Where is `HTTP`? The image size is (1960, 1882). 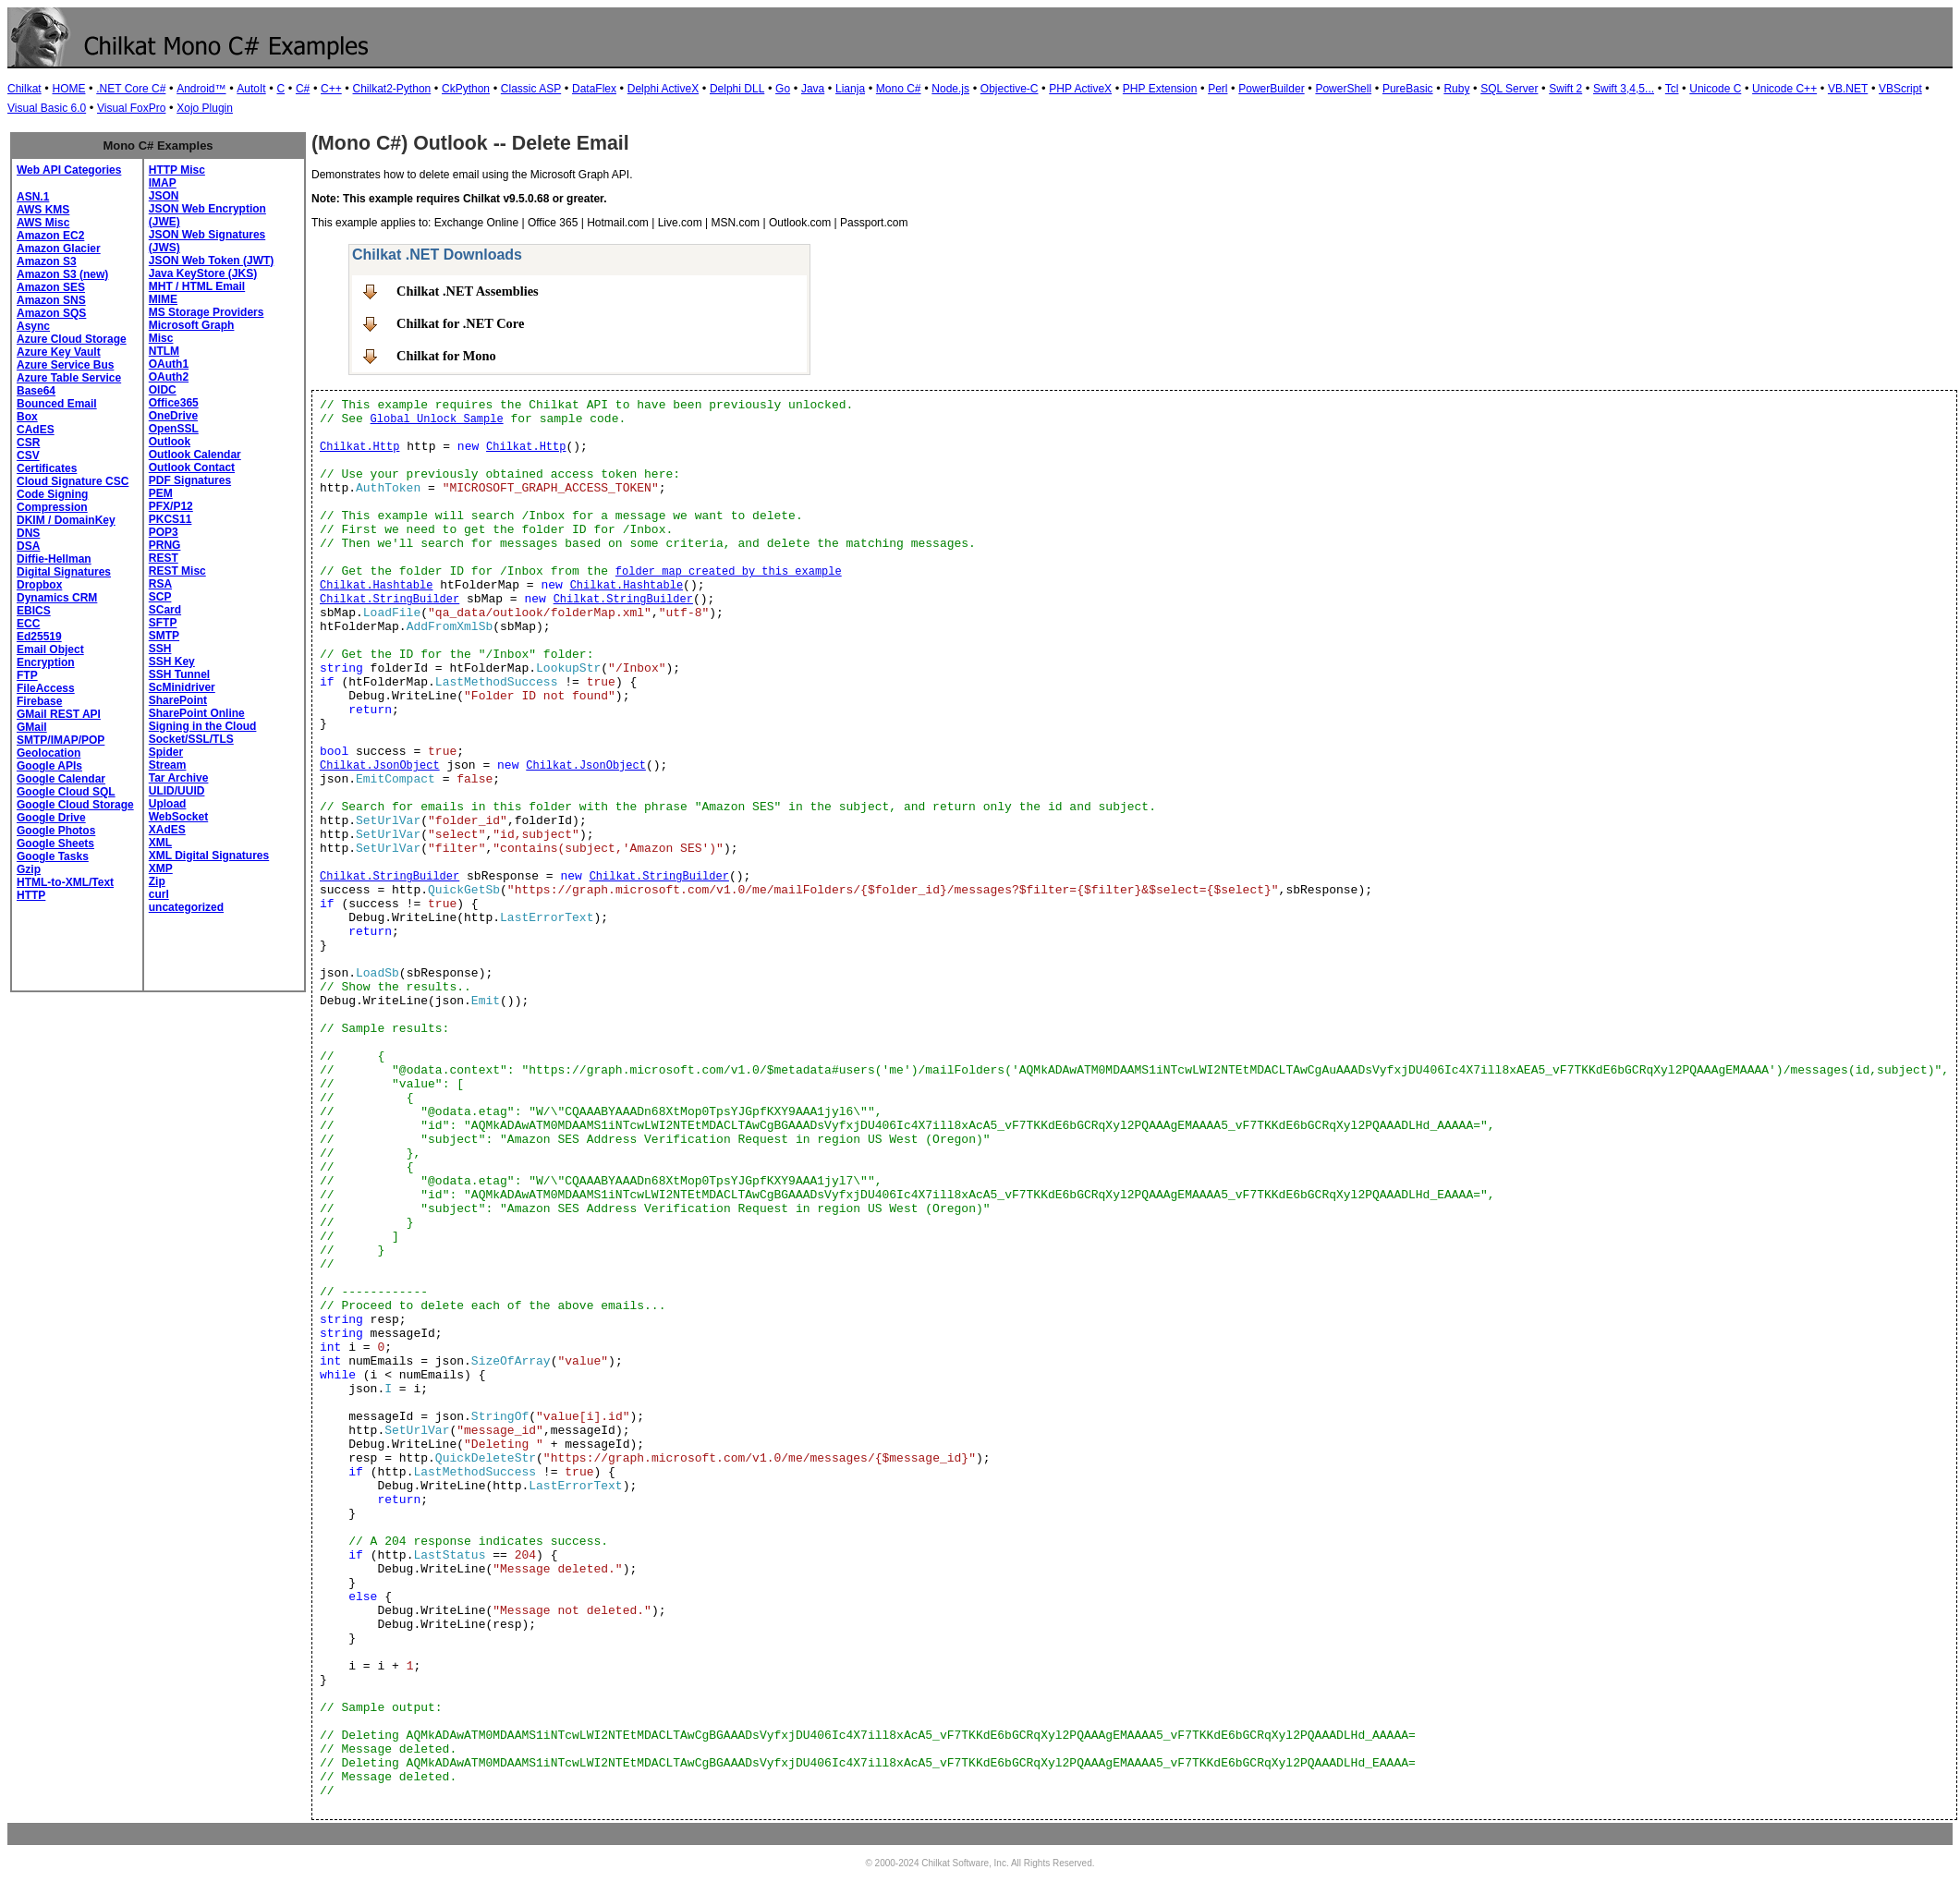 HTTP is located at coordinates (31, 895).